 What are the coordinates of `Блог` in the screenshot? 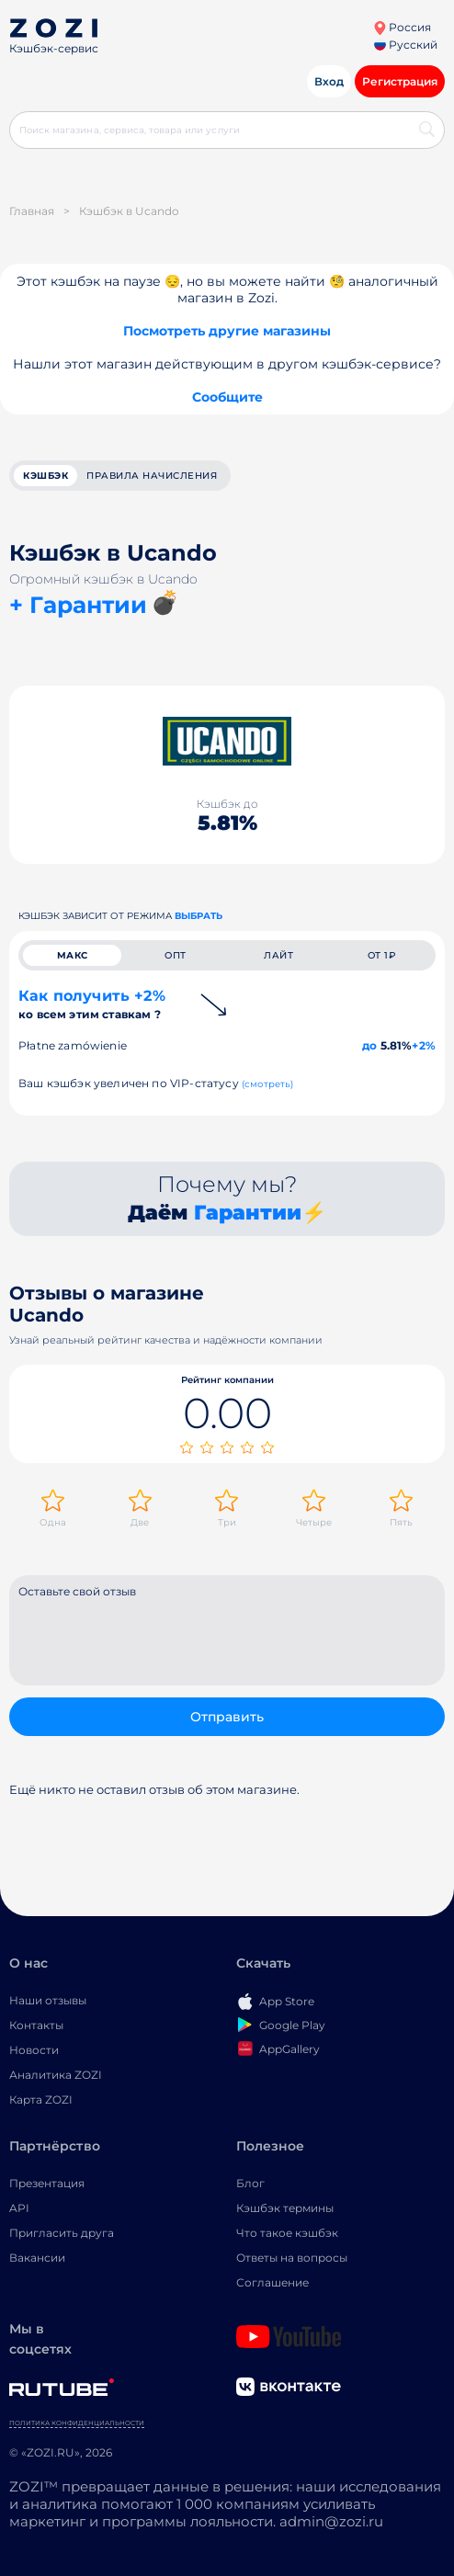 It's located at (250, 2183).